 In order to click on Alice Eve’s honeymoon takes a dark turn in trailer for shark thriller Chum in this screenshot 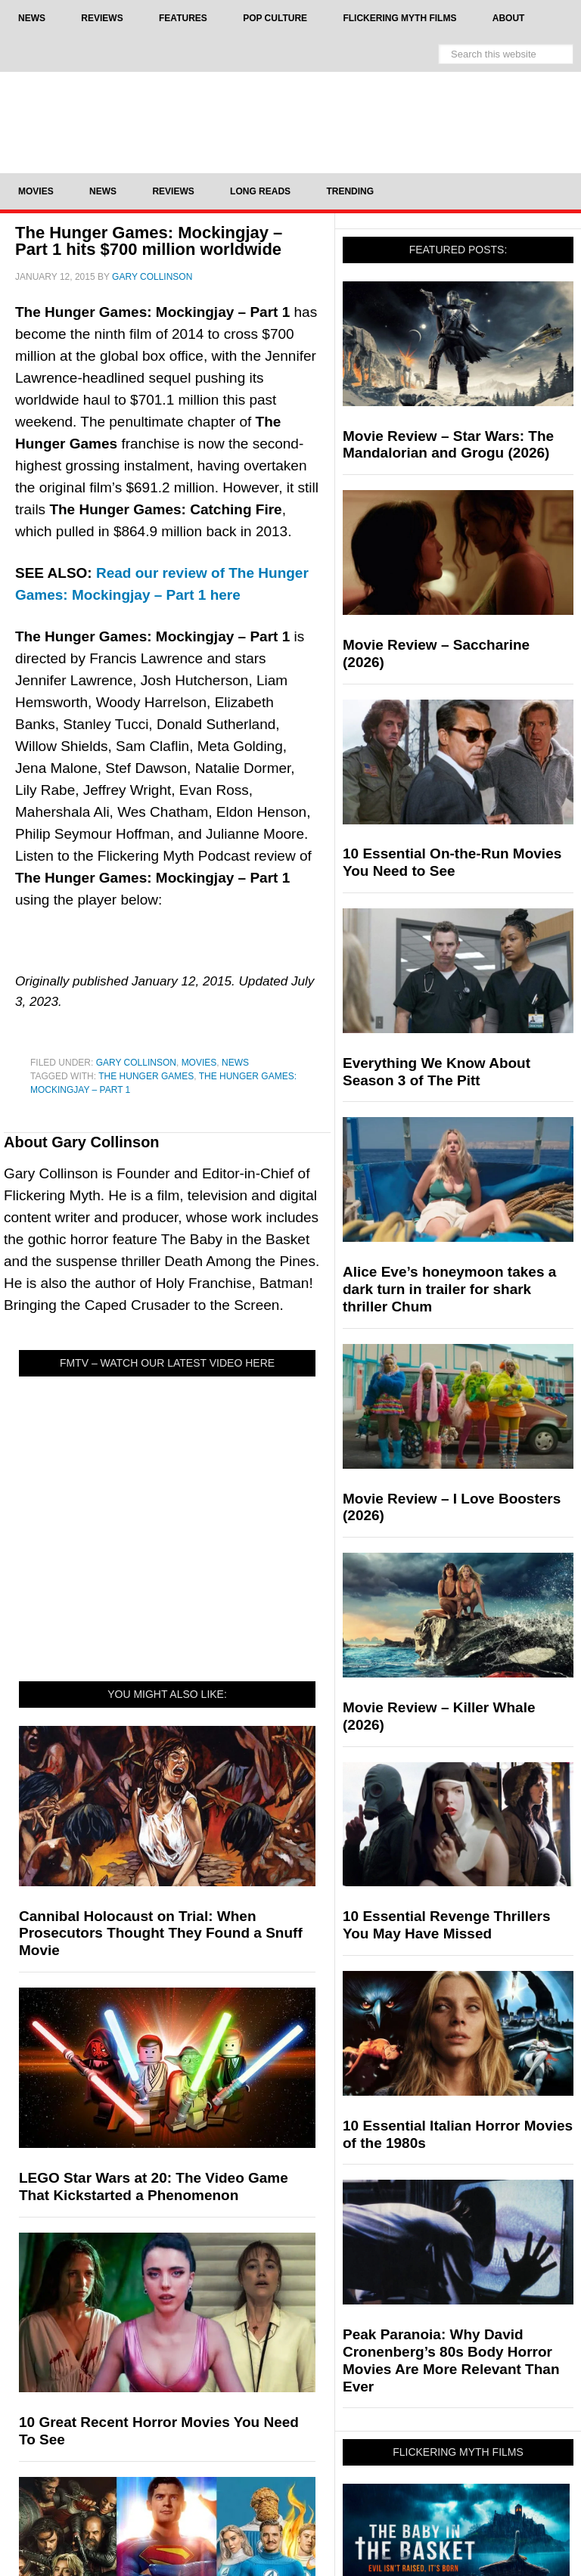, I will do `click(449, 1289)`.